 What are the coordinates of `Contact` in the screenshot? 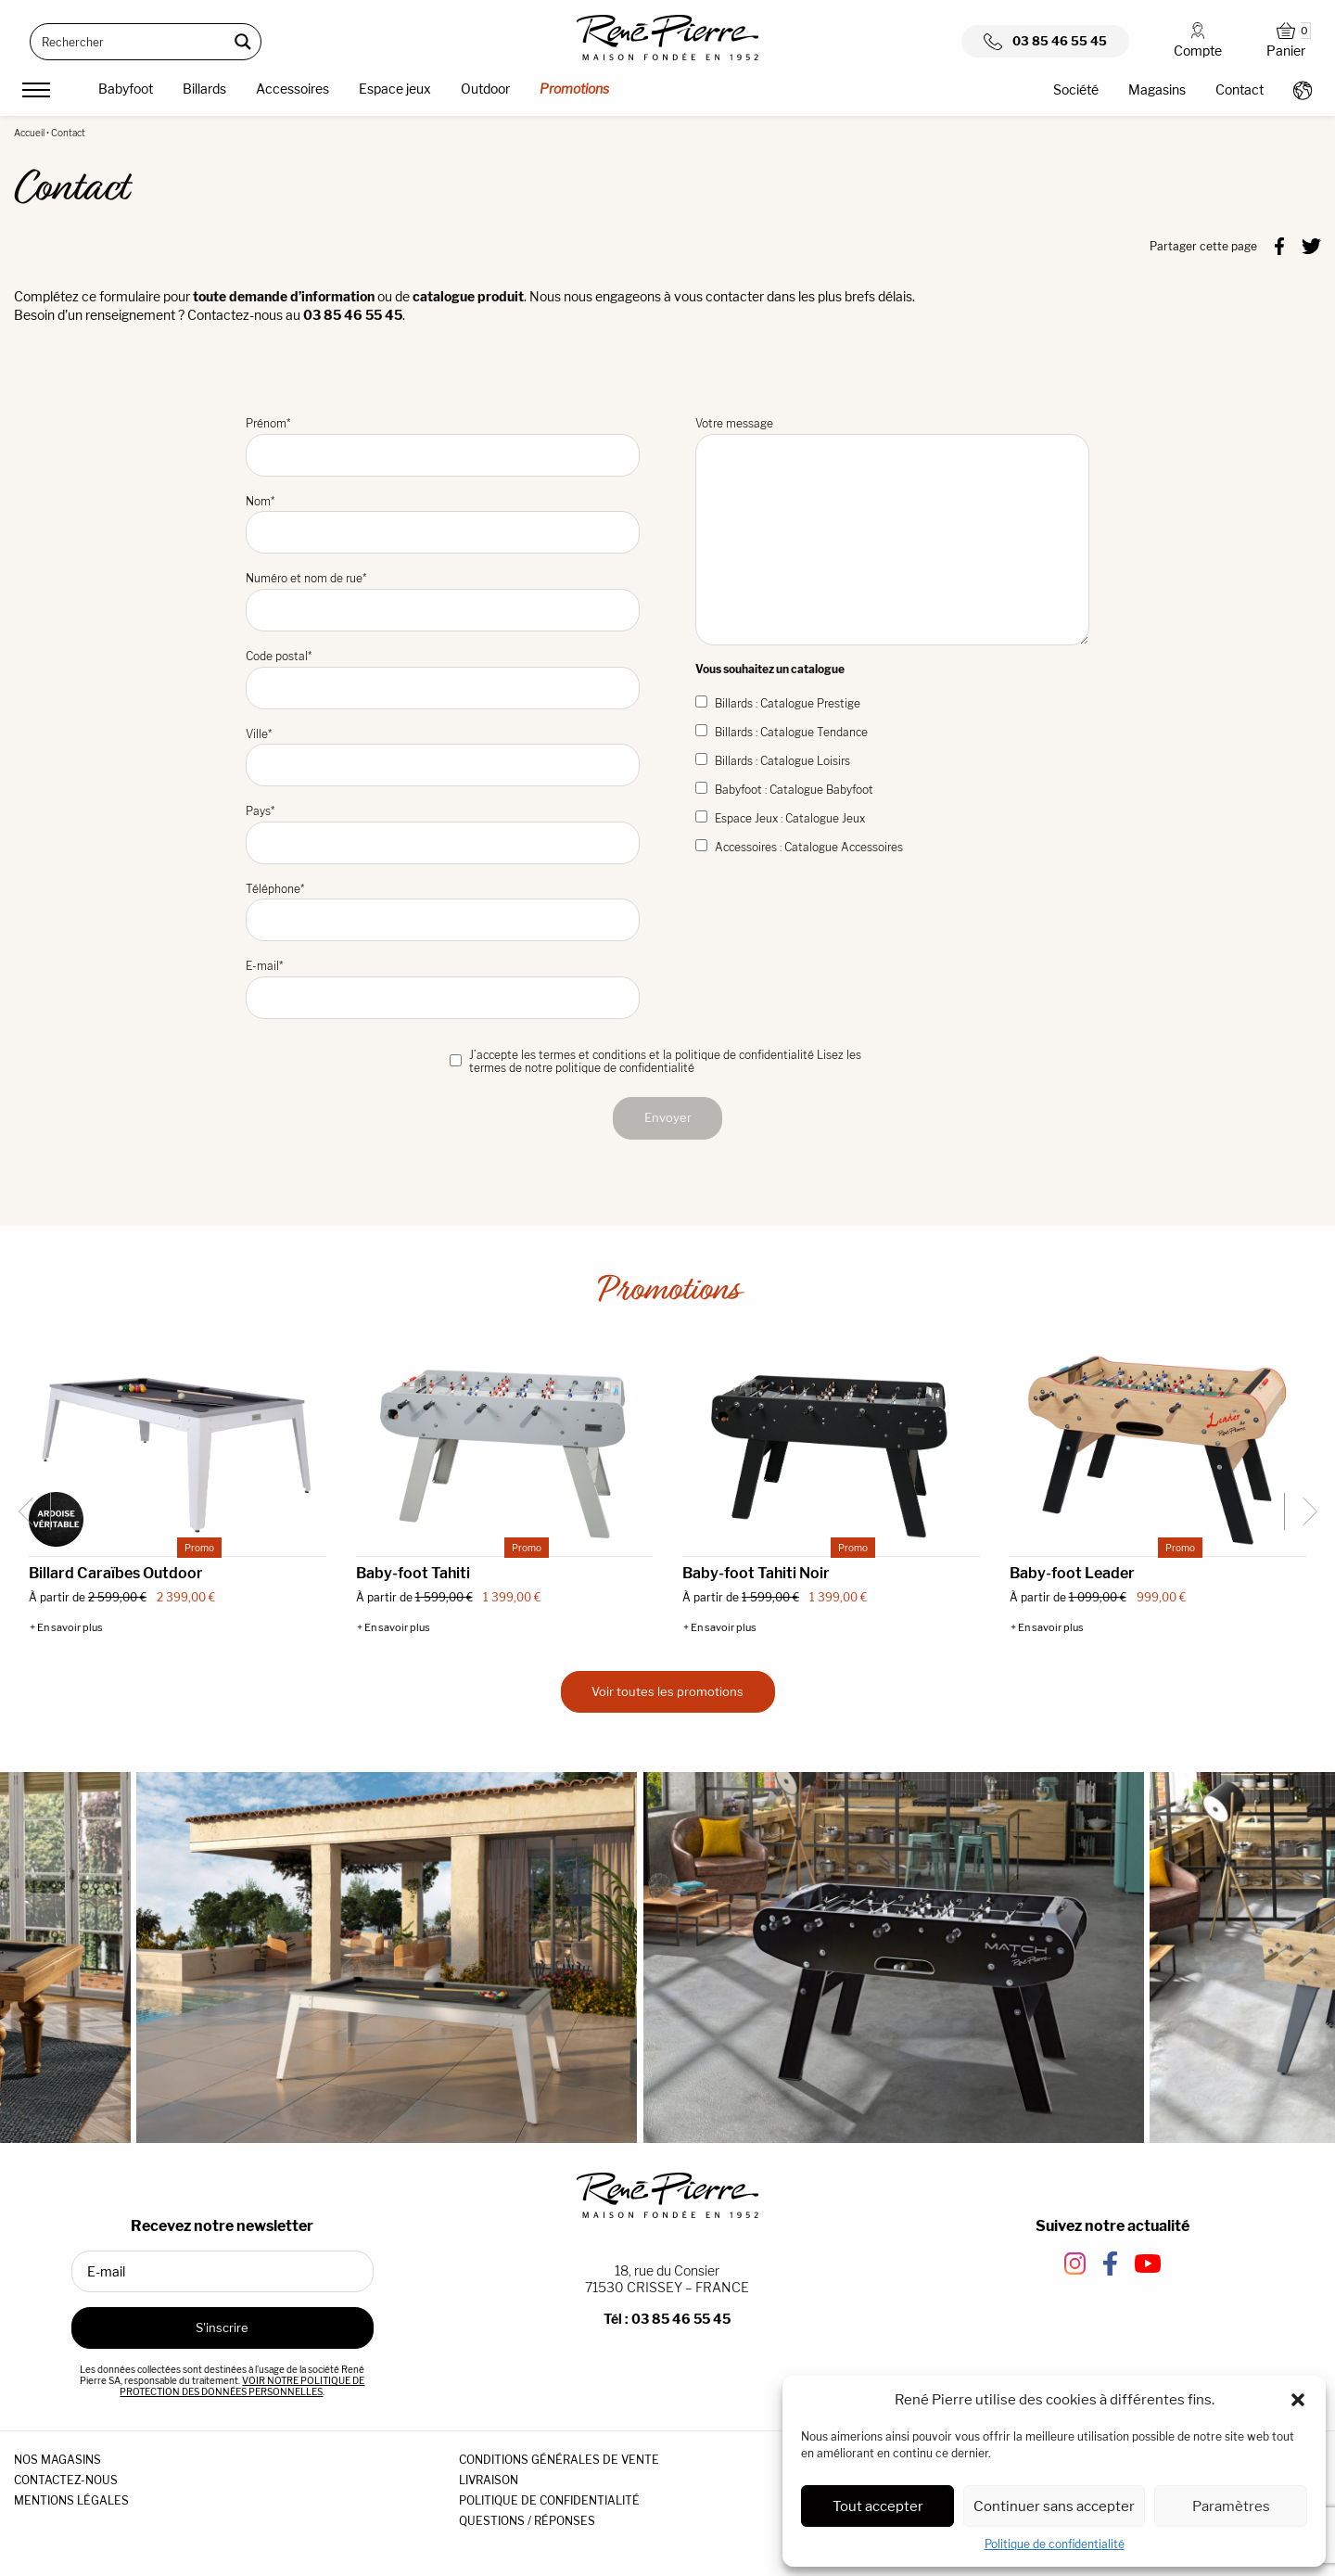 It's located at (1239, 89).